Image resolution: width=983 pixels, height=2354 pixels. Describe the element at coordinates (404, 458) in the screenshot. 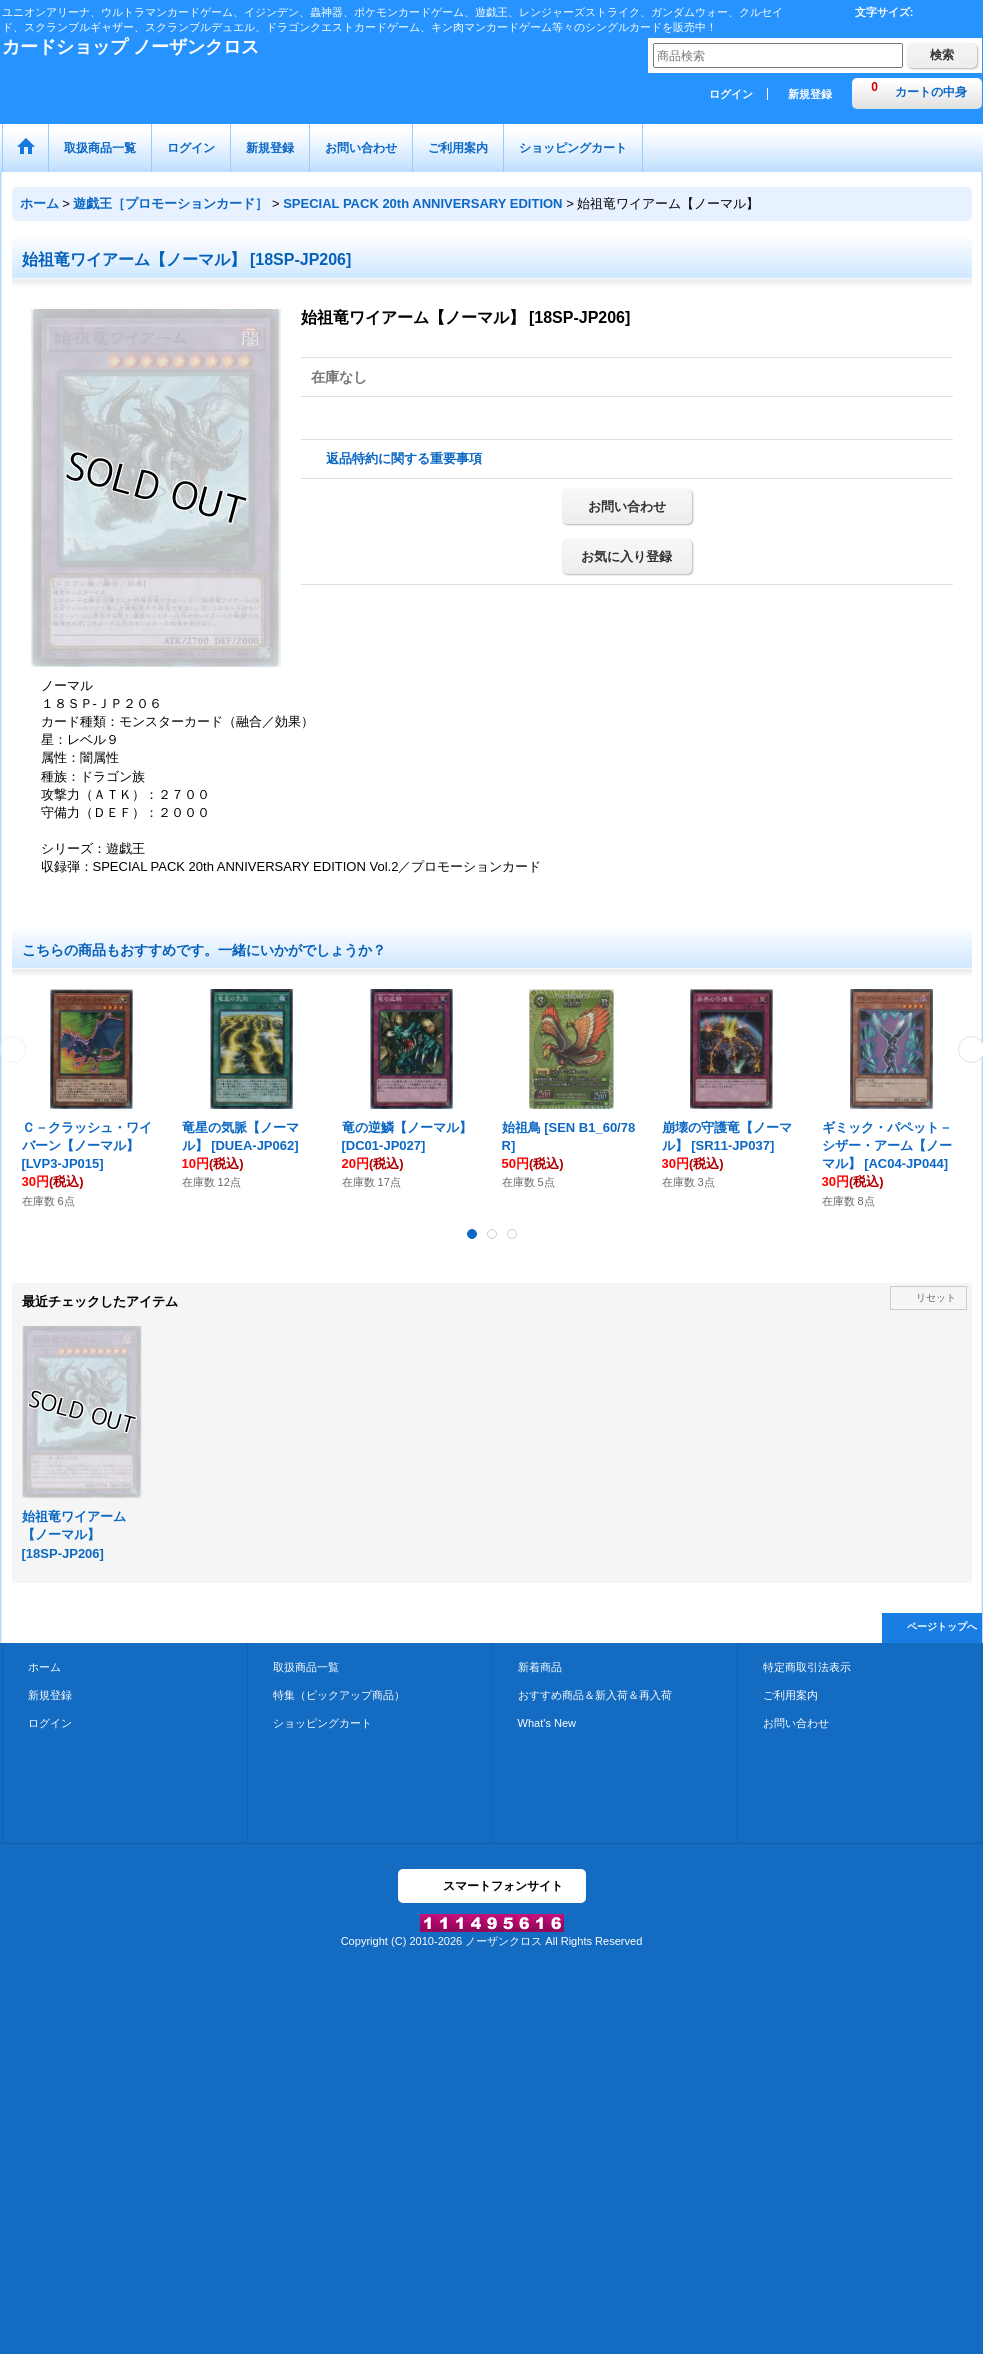

I see `返品特約に関する重要事項` at that location.